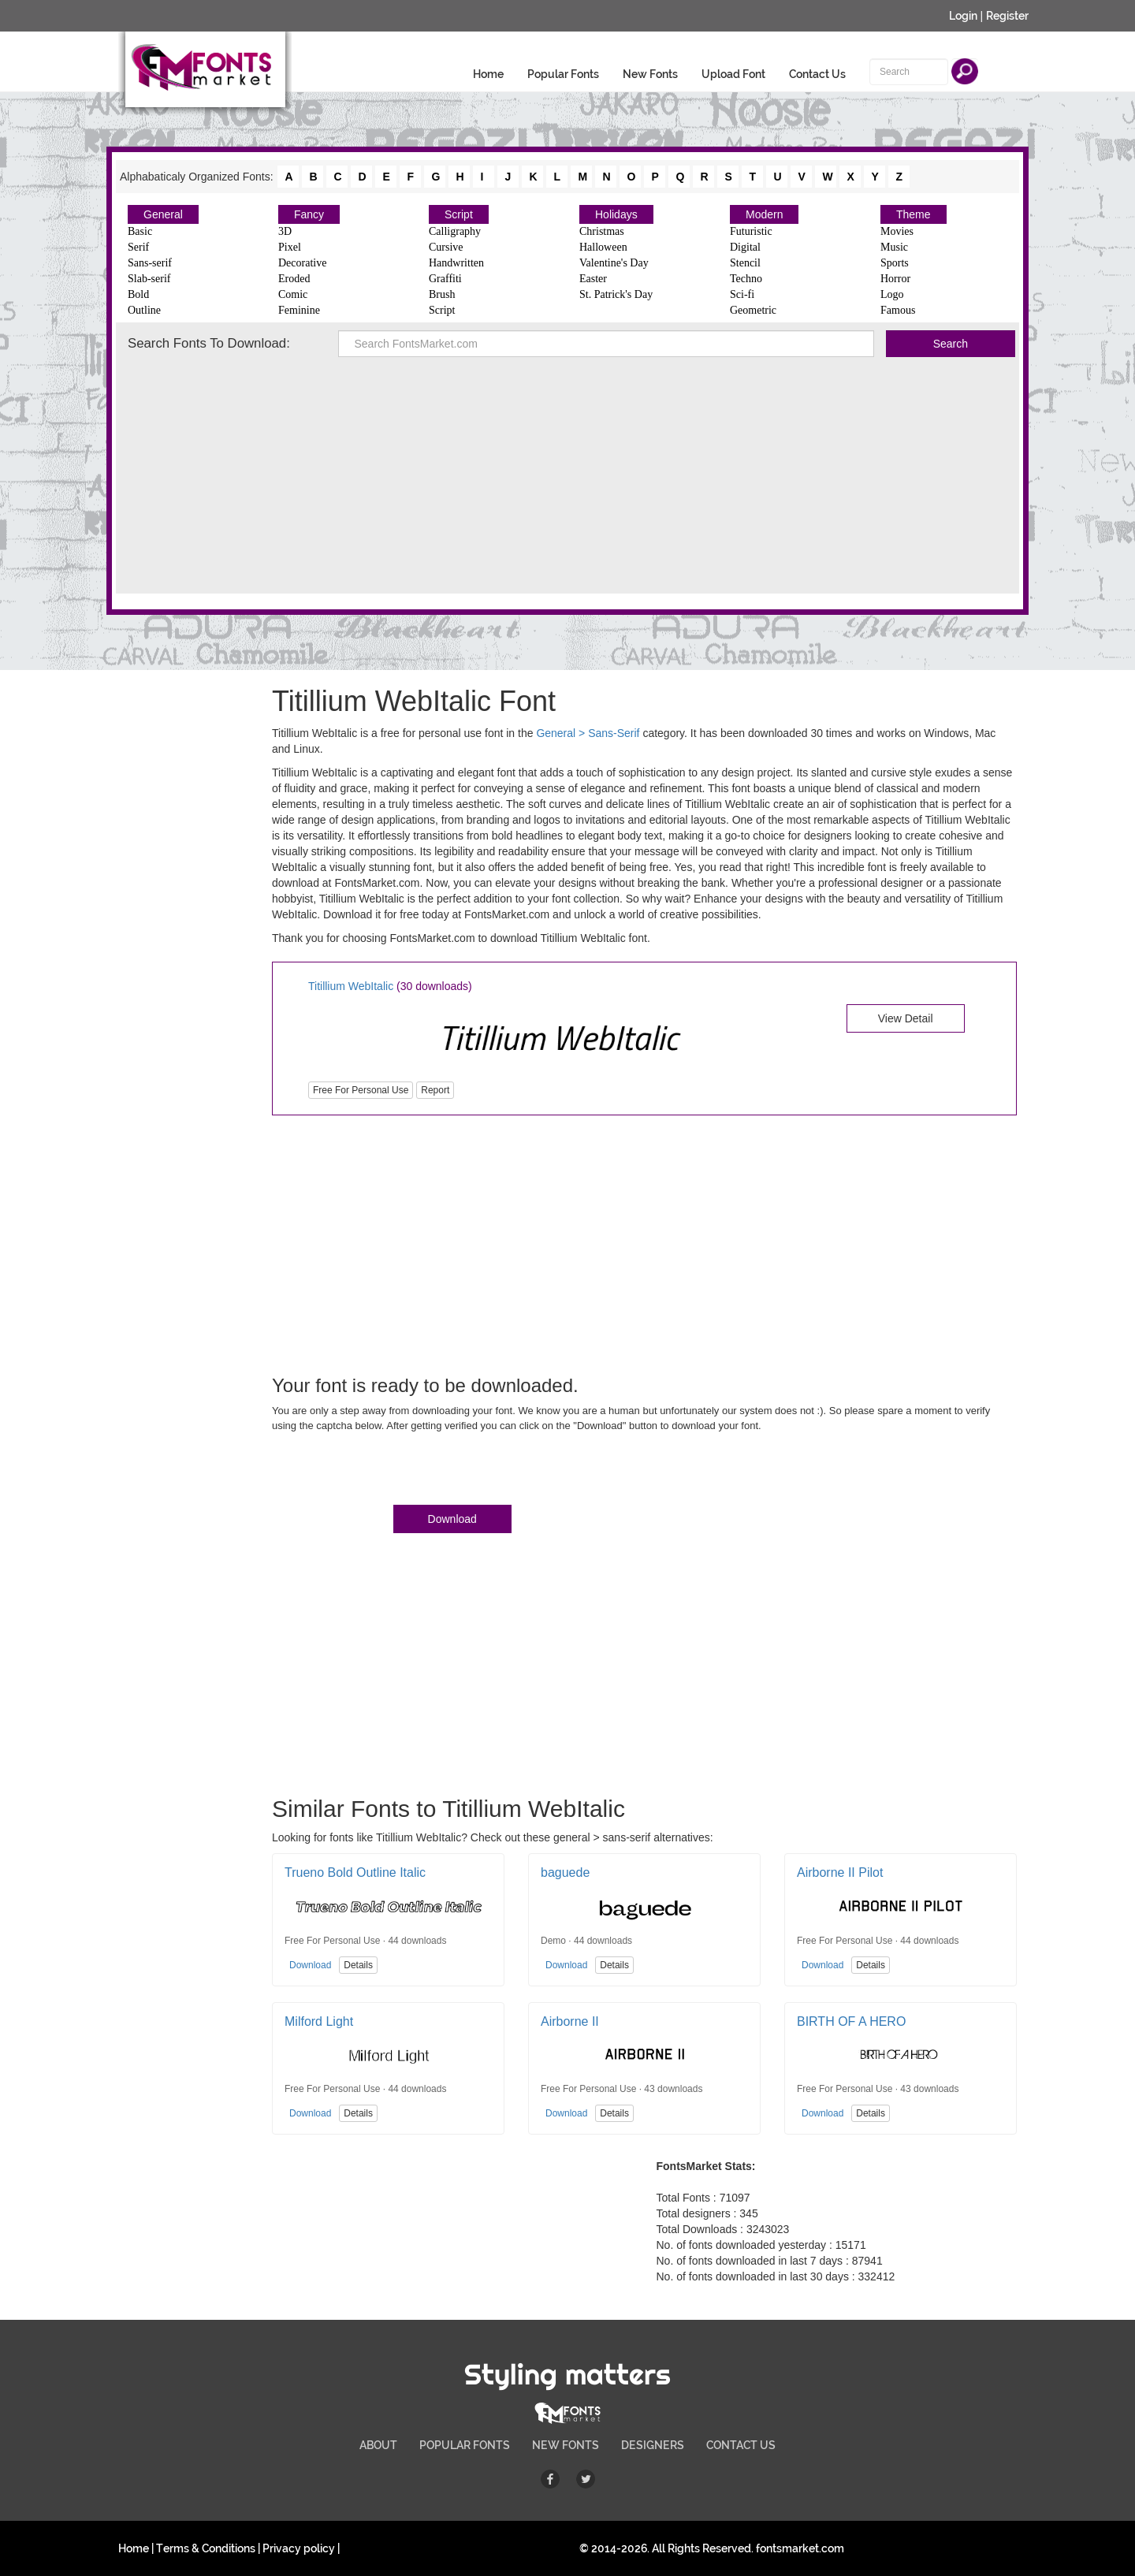  What do you see at coordinates (446, 247) in the screenshot?
I see `Cursive` at bounding box center [446, 247].